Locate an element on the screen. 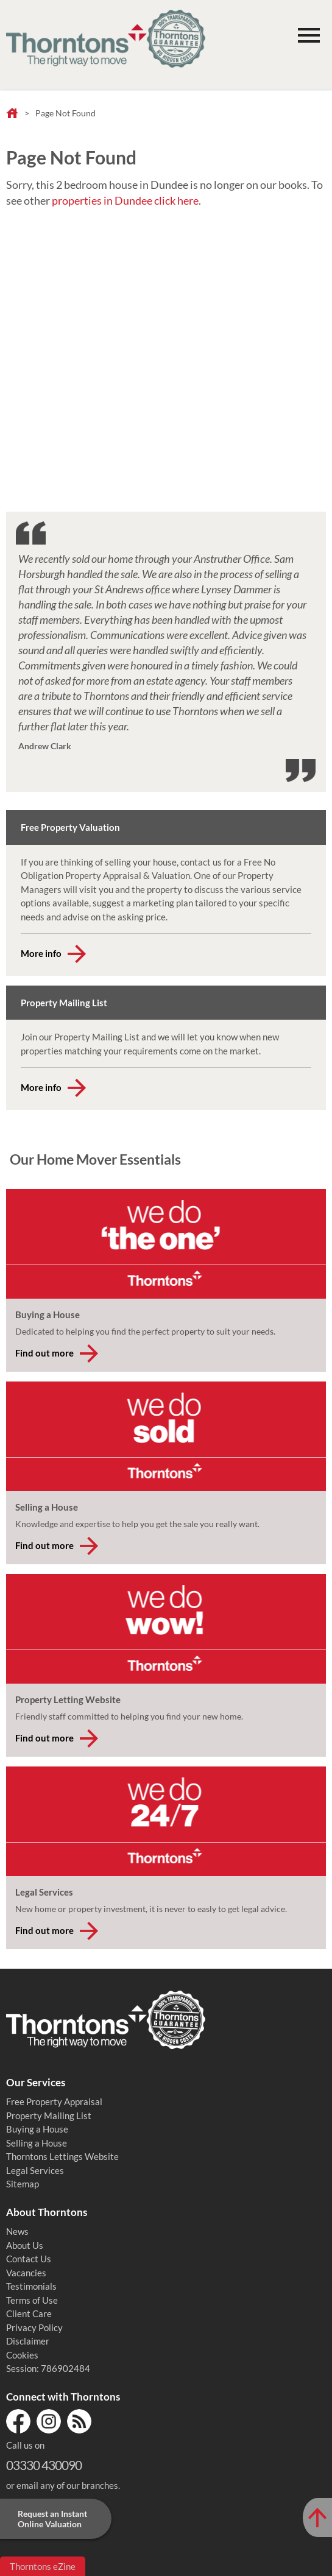 This screenshot has width=332, height=2576. Find out more is located at coordinates (44, 1352).